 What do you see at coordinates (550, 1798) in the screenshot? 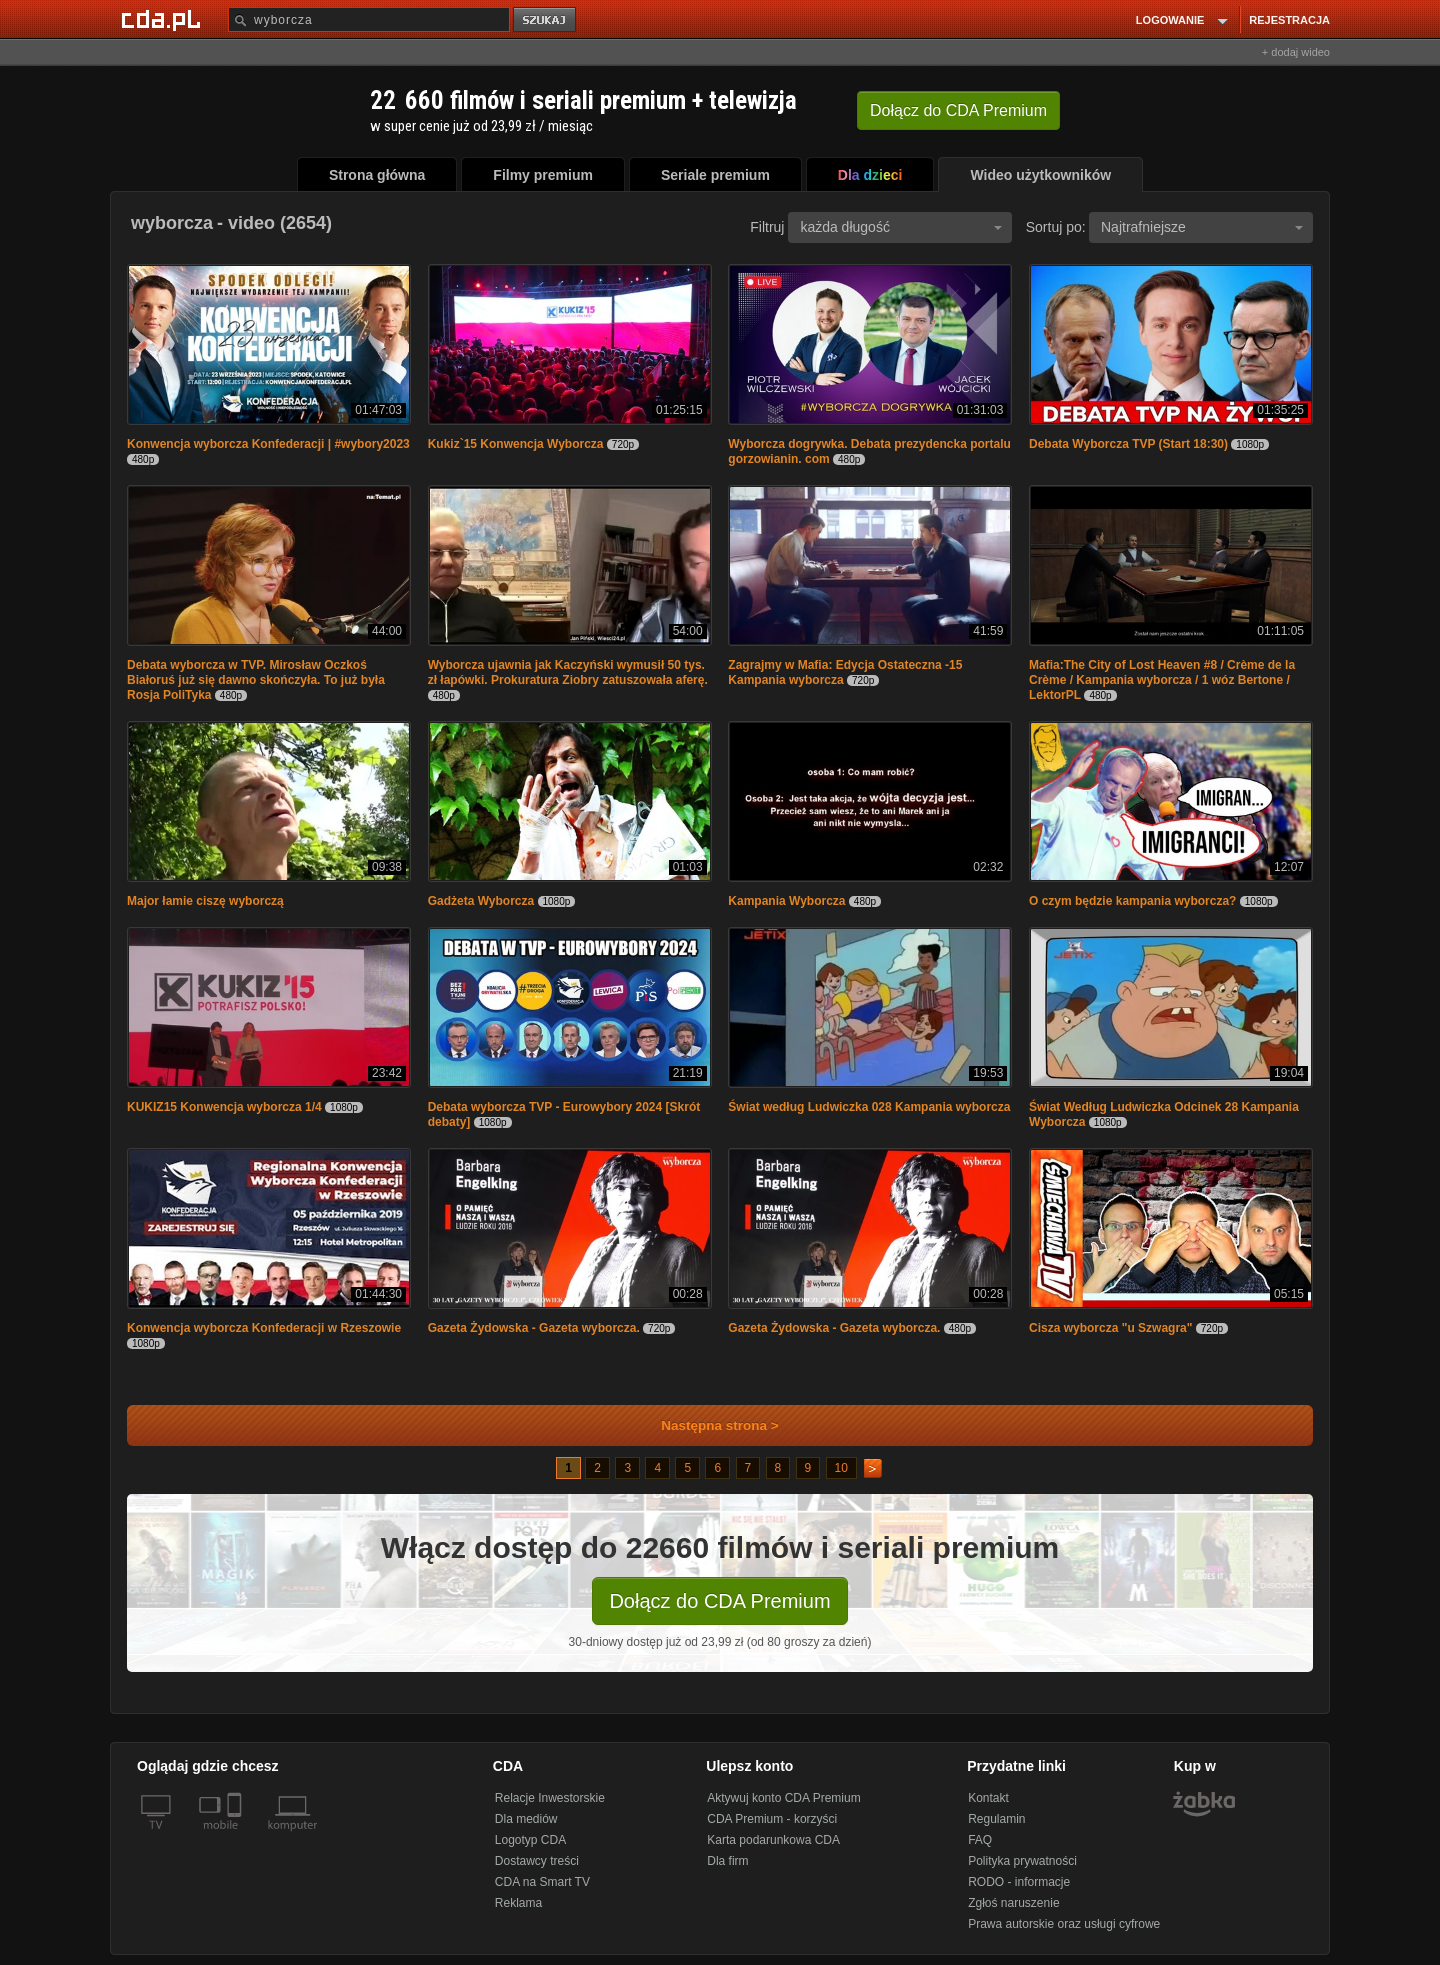
I see `Relacje Inwestorskie` at bounding box center [550, 1798].